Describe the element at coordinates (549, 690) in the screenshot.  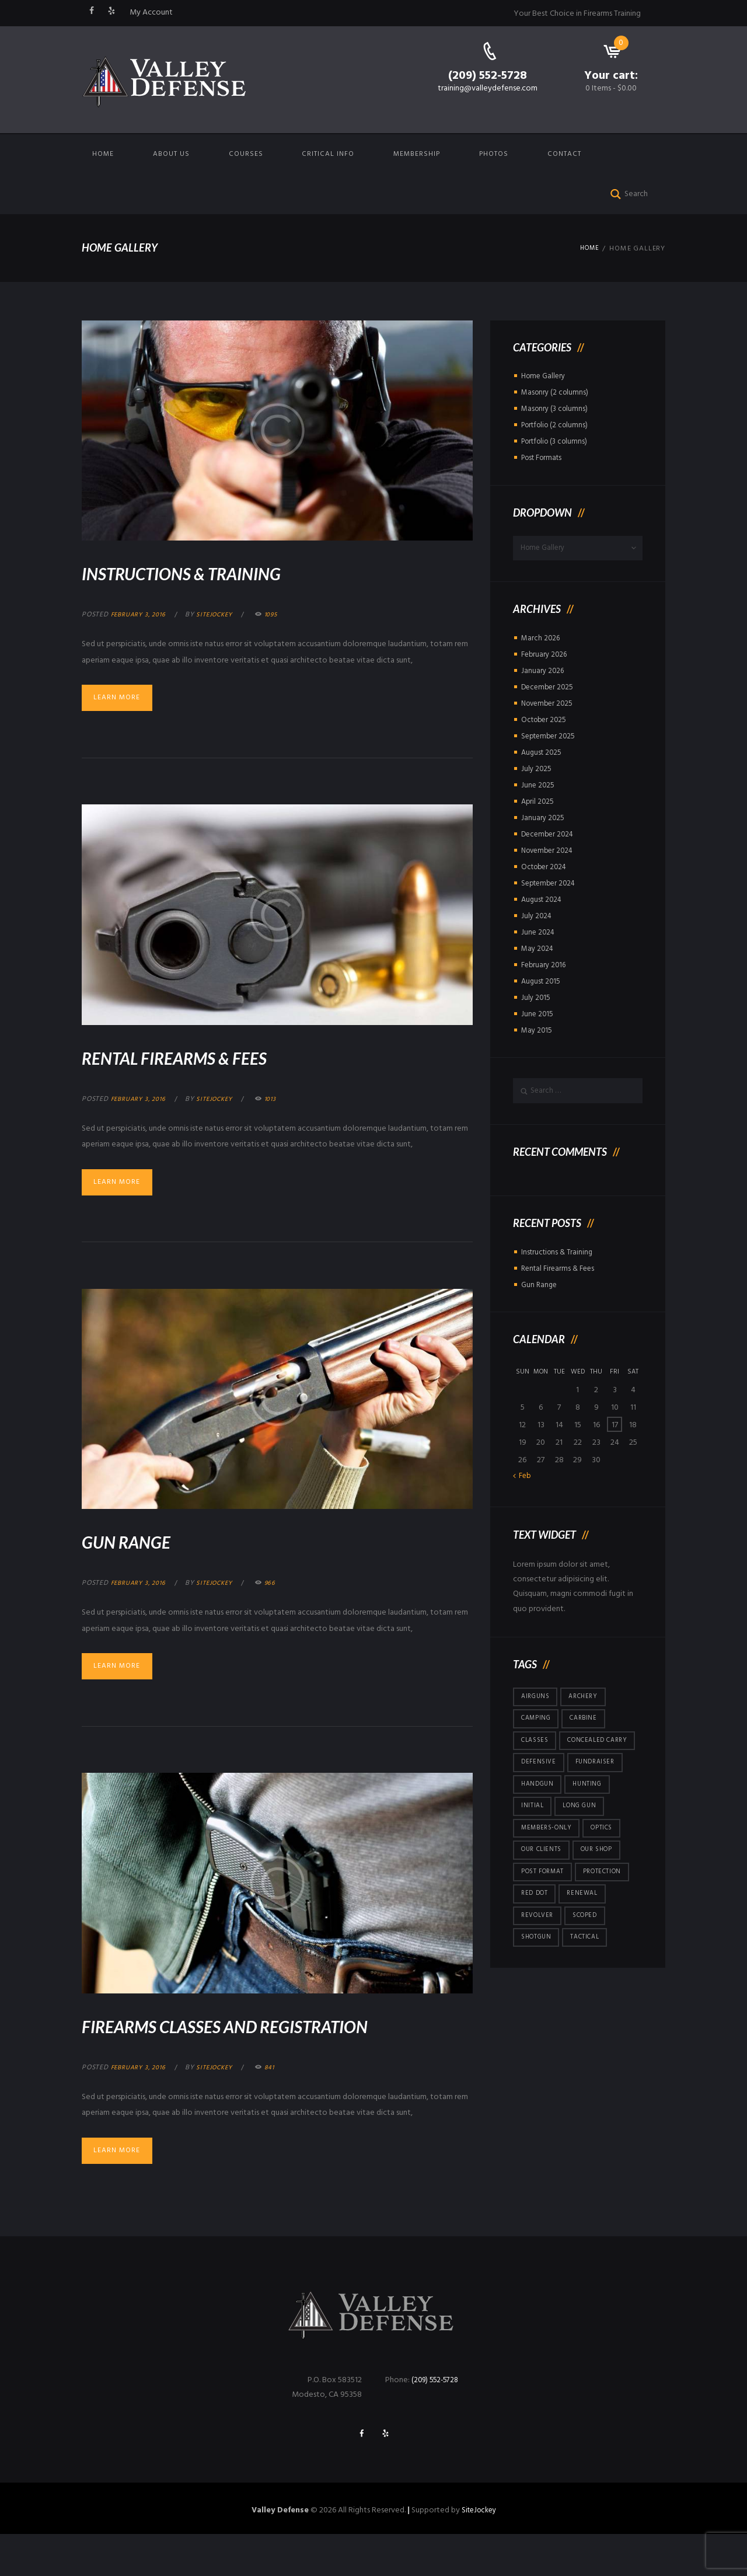
I see `December` at that location.